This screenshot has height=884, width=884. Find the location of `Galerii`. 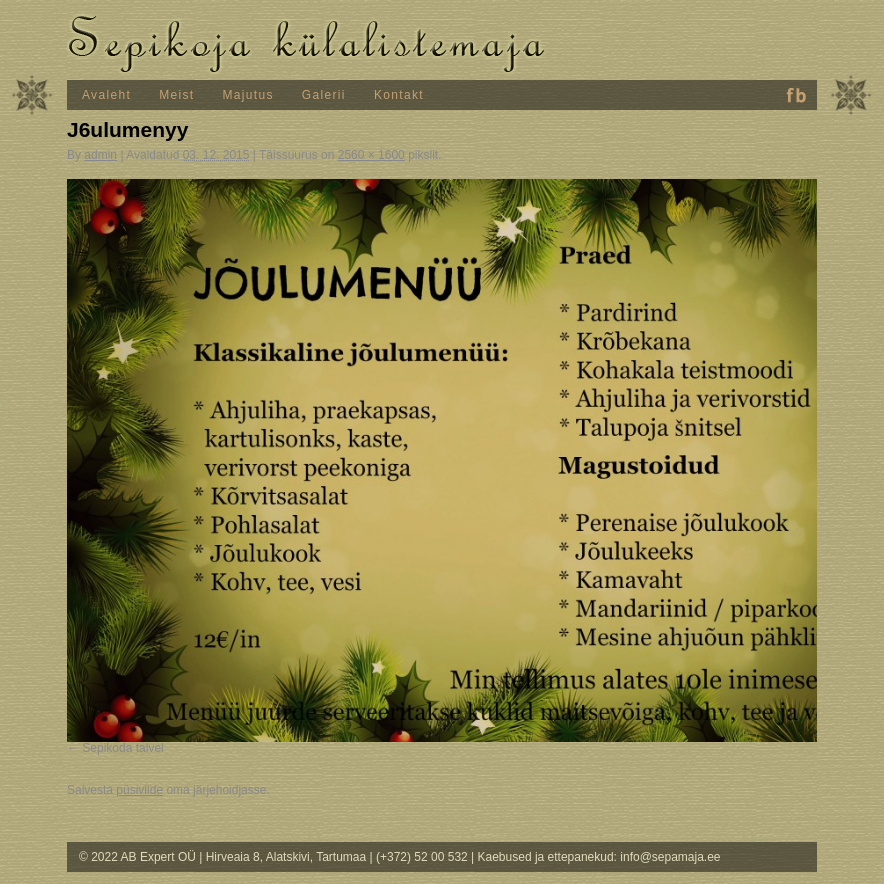

Galerii is located at coordinates (324, 95).